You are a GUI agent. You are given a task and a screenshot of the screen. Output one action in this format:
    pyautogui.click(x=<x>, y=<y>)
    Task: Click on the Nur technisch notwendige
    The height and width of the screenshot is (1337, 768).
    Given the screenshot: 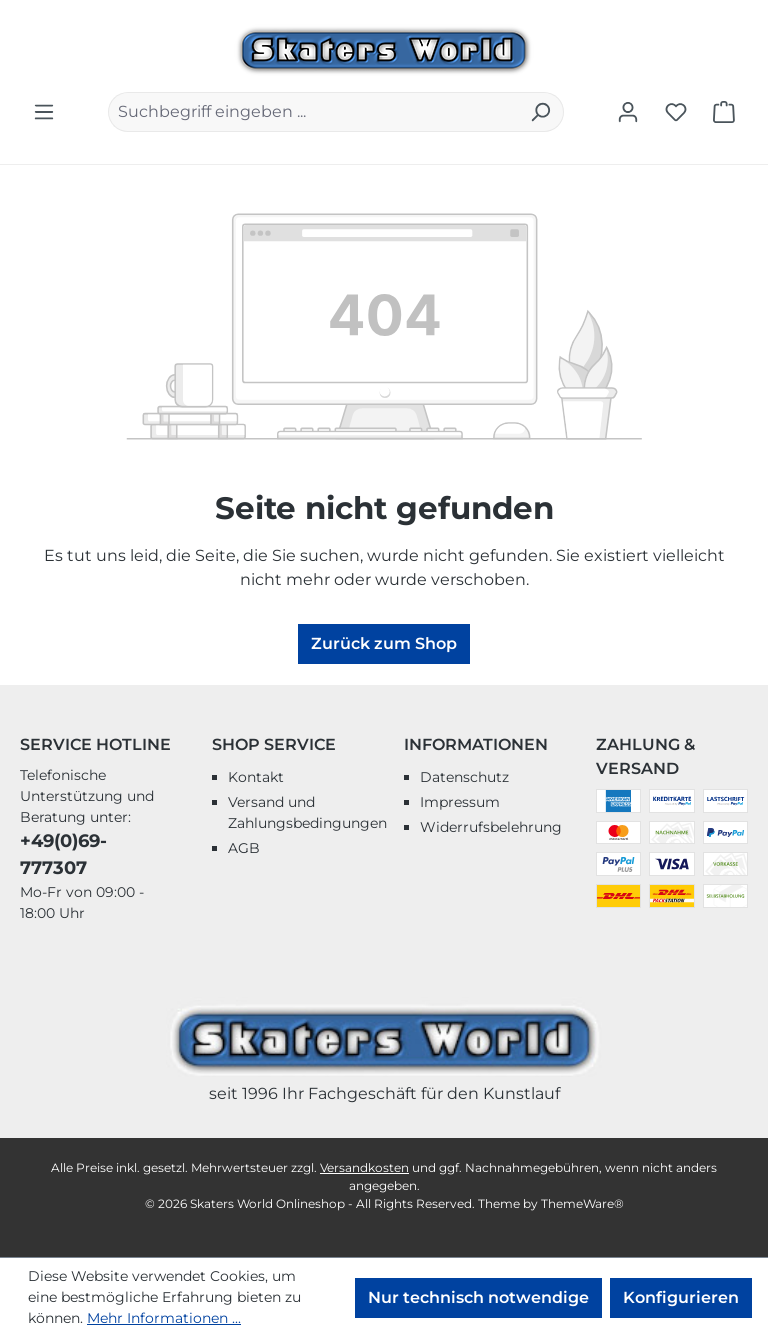 What is the action you would take?
    pyautogui.click(x=478, y=1297)
    